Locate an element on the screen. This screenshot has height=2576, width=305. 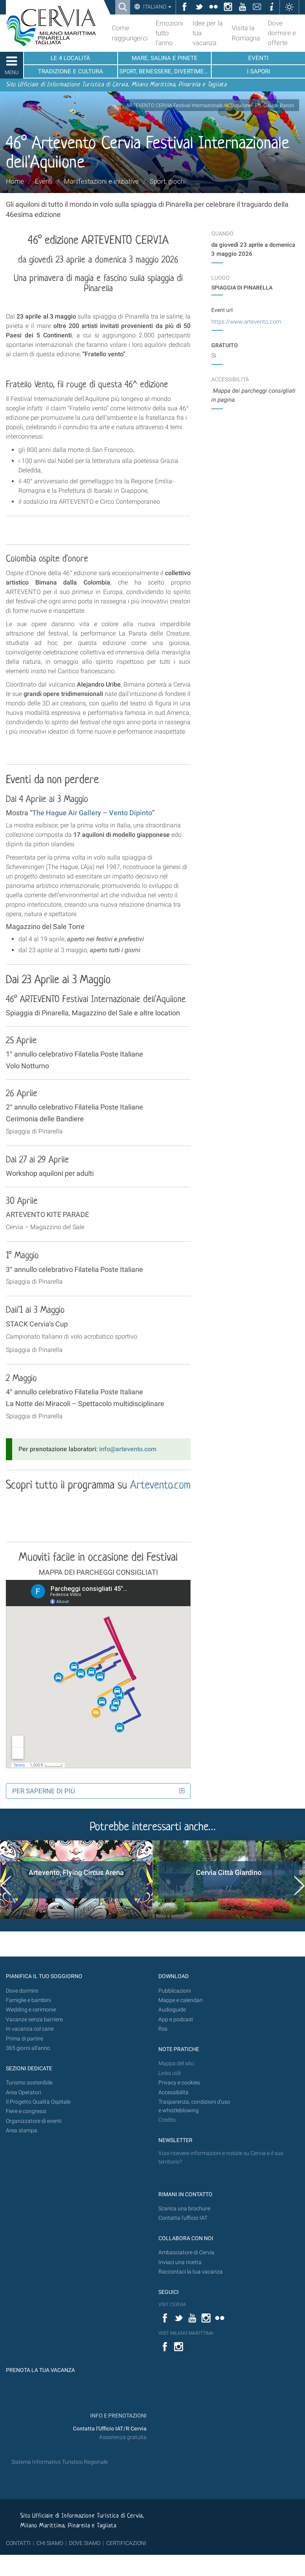
DOVE SIAMO is located at coordinates (84, 2543).